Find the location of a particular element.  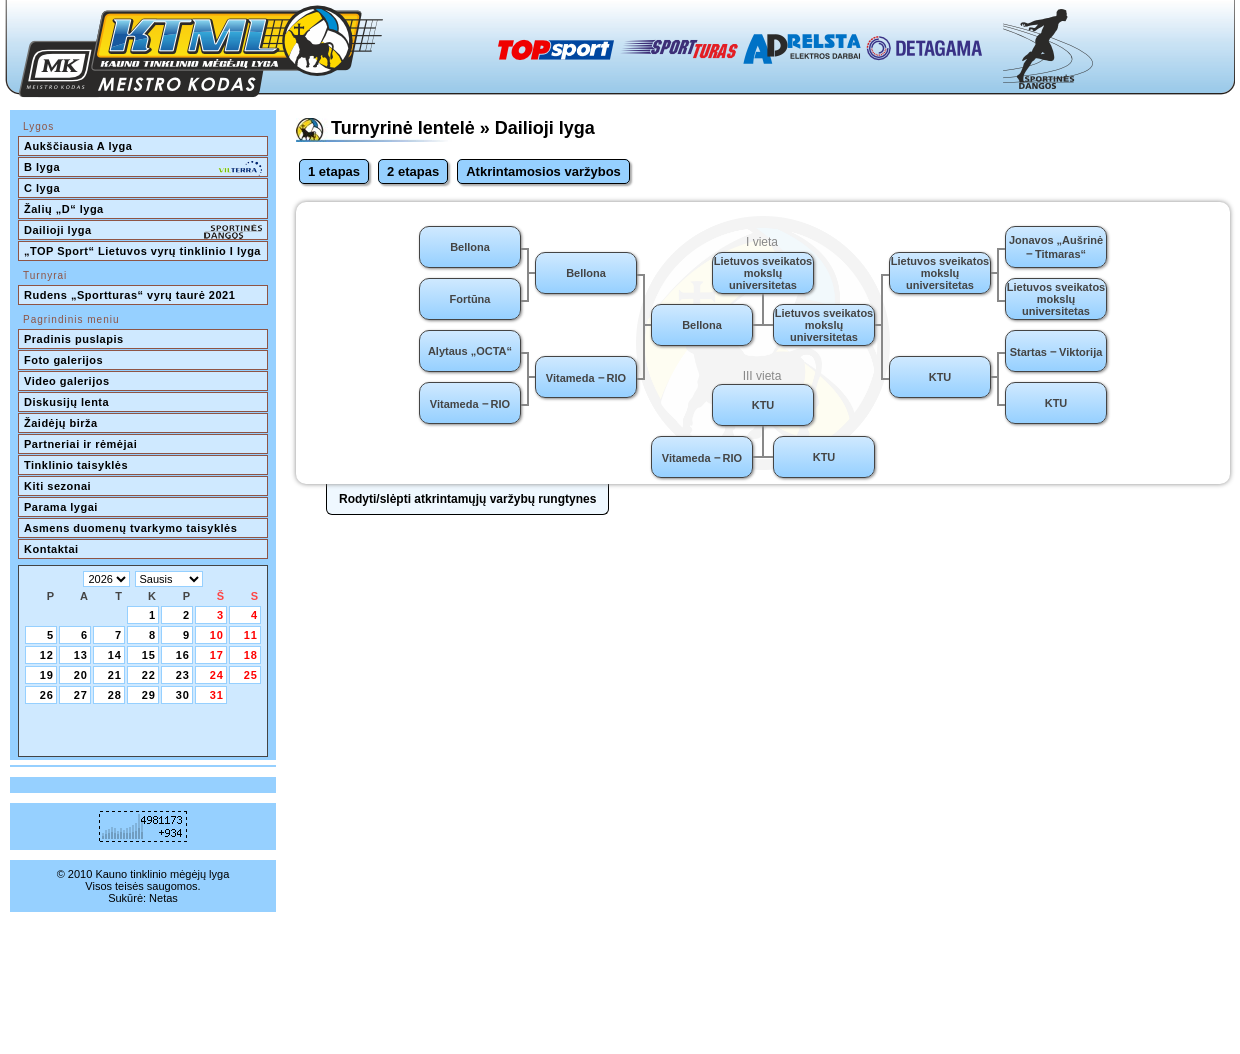

28 is located at coordinates (115, 695).